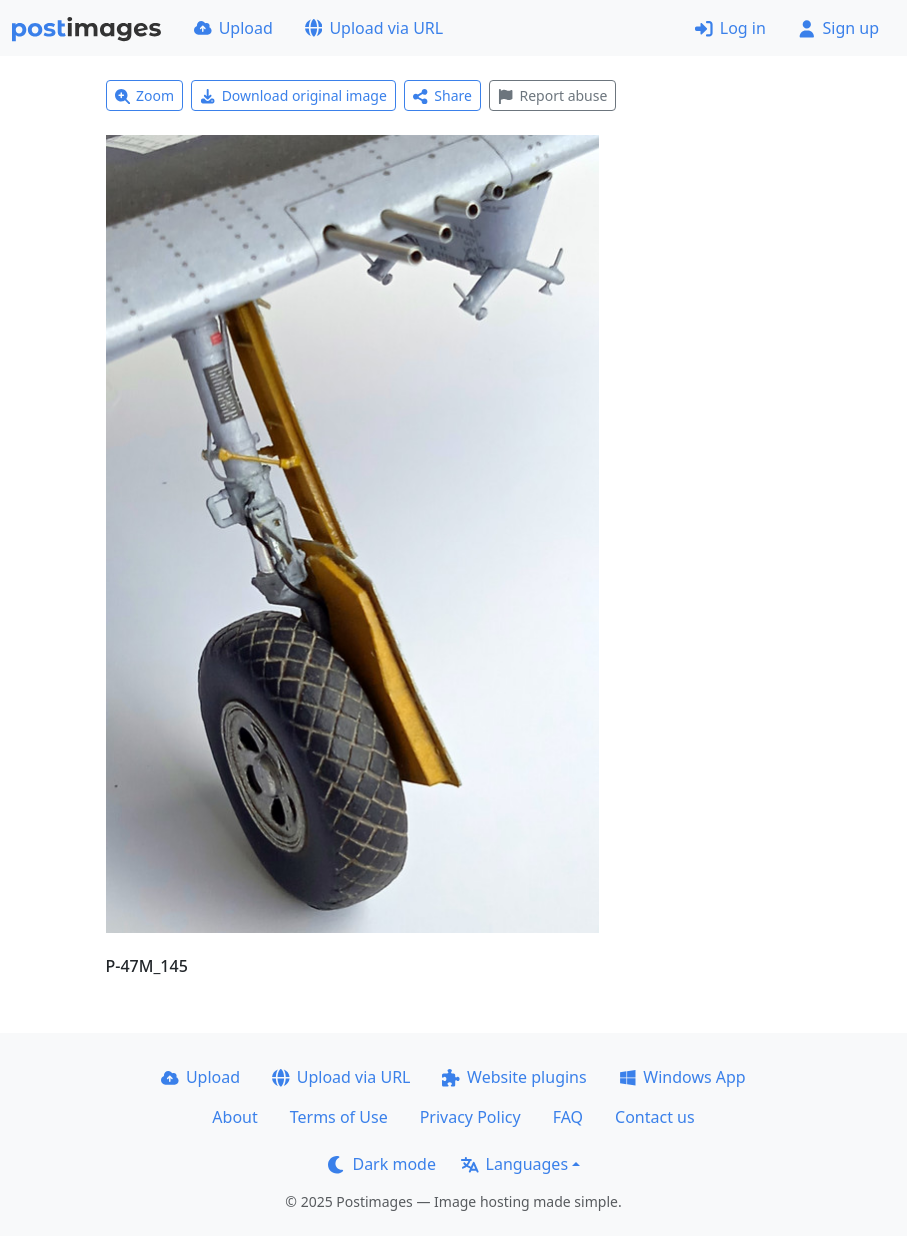 This screenshot has width=907, height=1236. I want to click on Log in, so click(730, 28).